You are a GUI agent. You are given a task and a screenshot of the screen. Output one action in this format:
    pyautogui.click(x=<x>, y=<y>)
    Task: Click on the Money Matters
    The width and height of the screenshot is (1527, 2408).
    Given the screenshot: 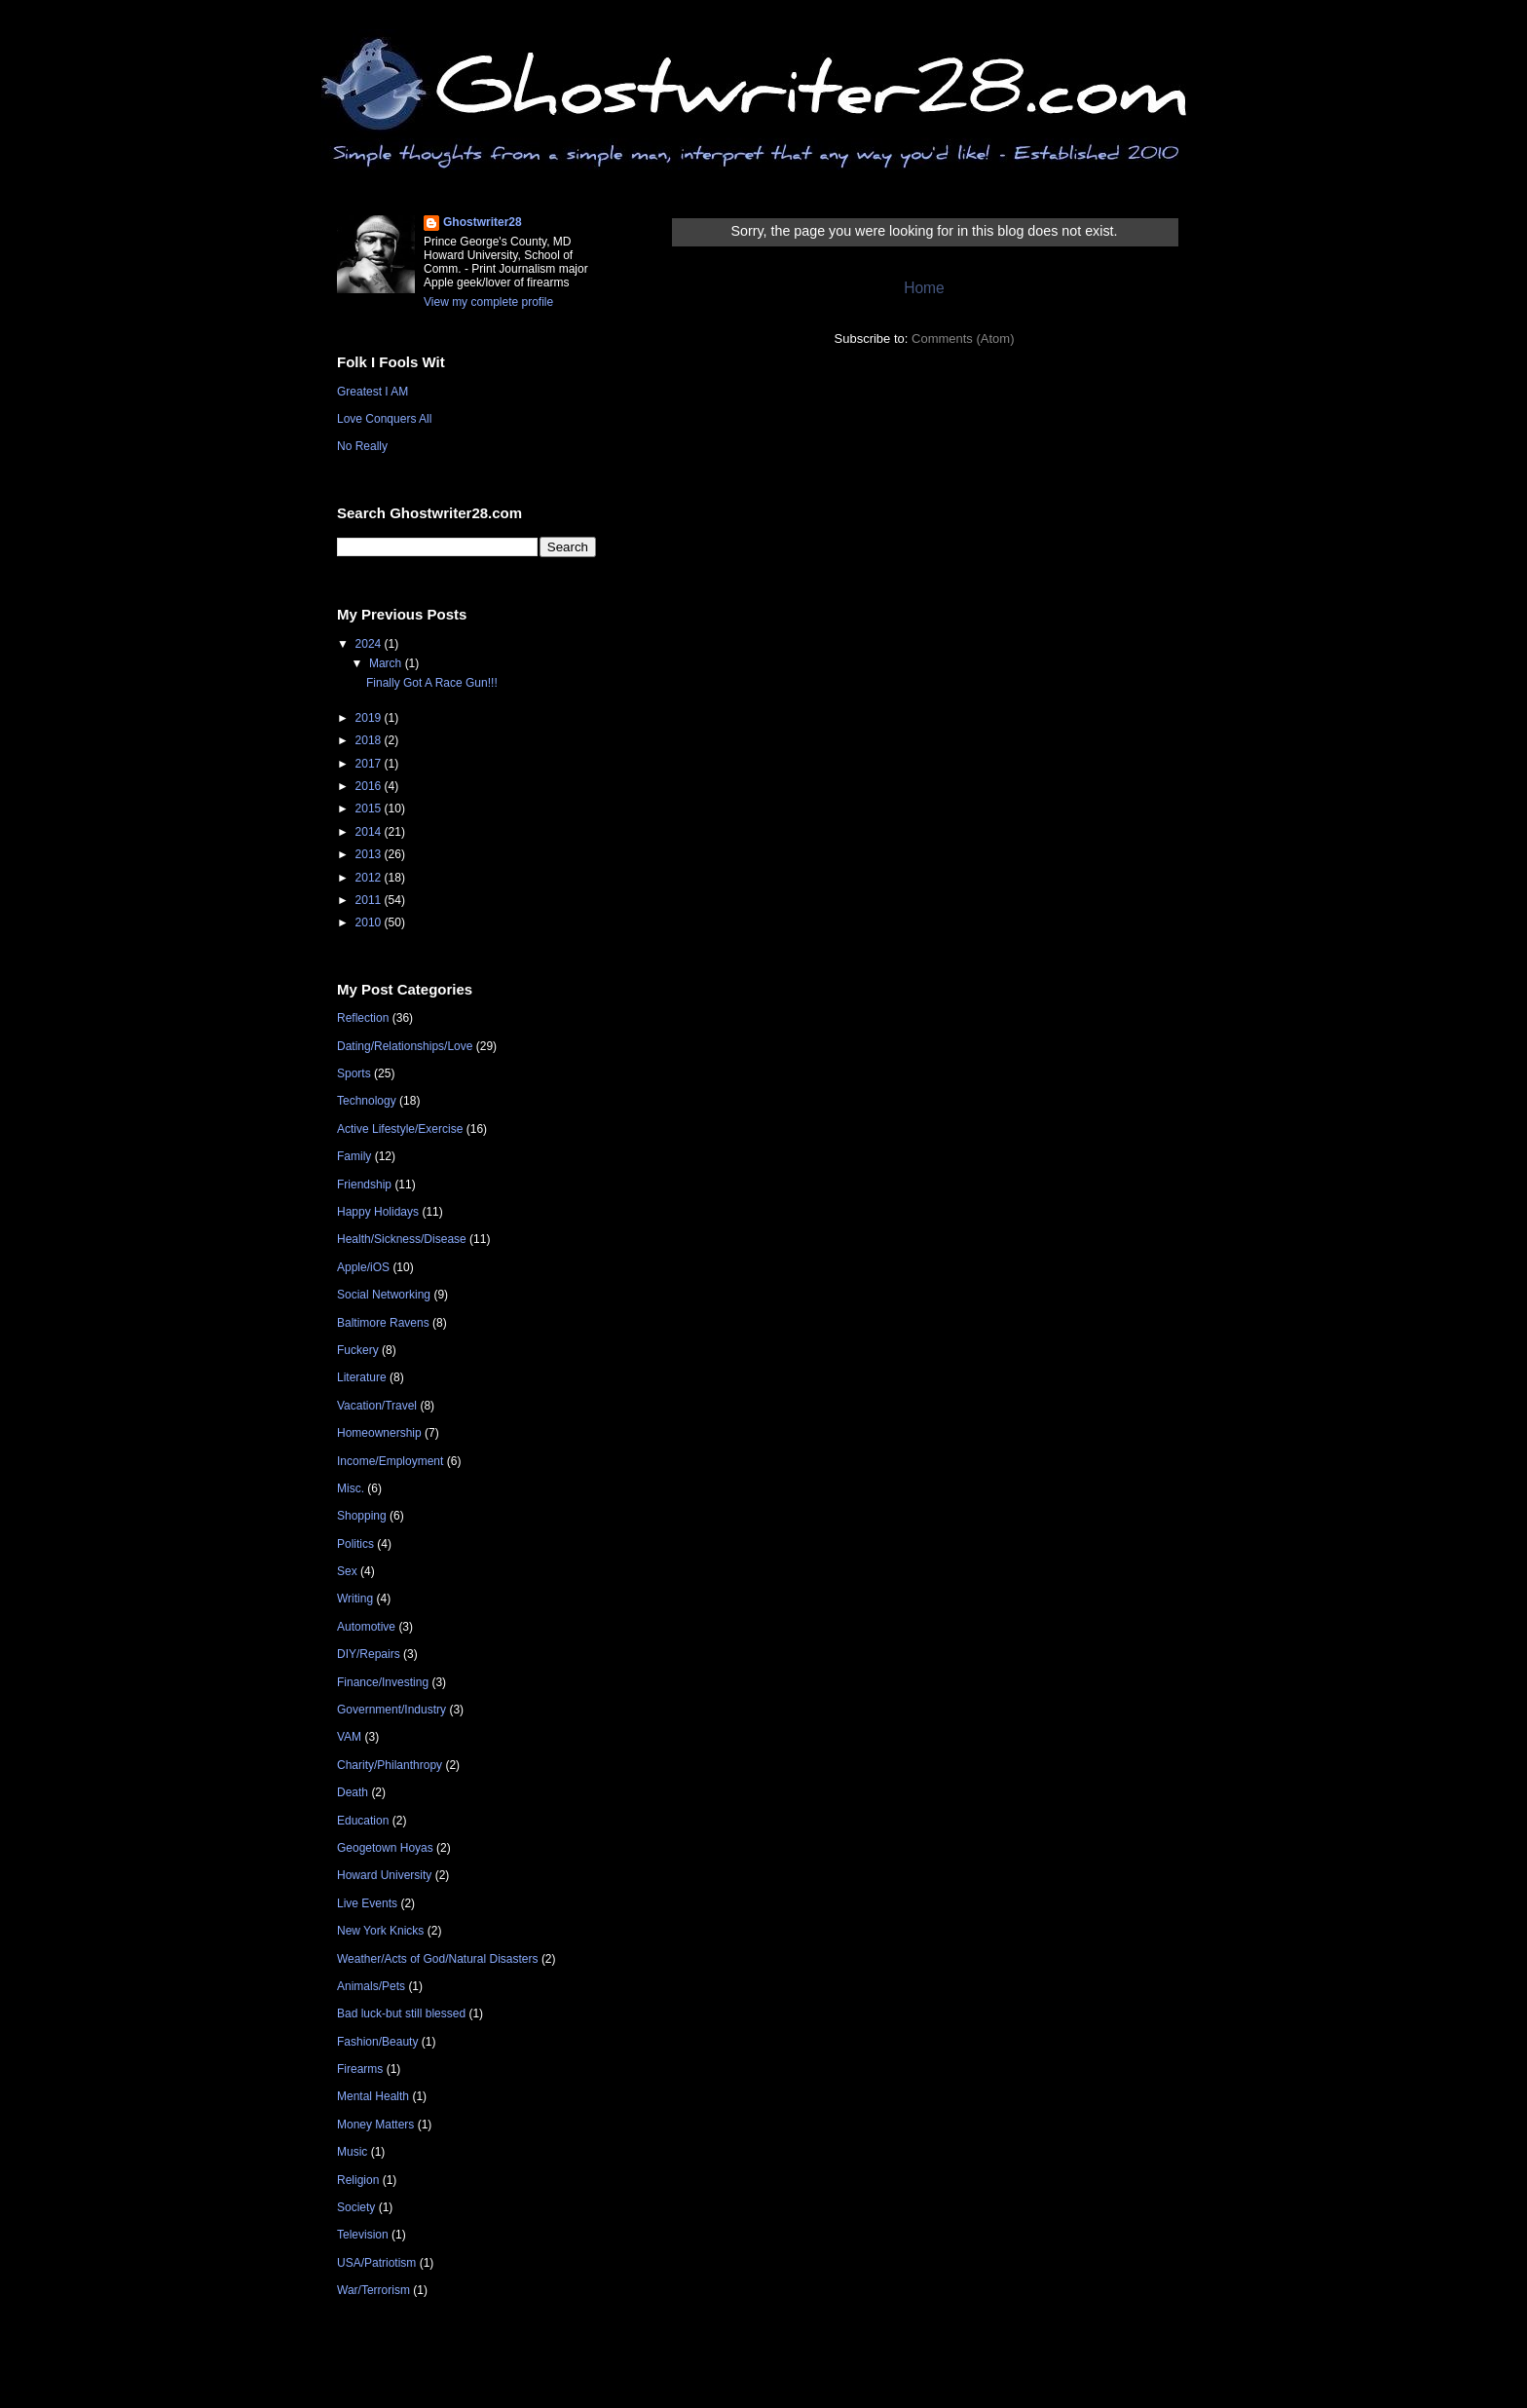 What is the action you would take?
    pyautogui.click(x=375, y=2124)
    